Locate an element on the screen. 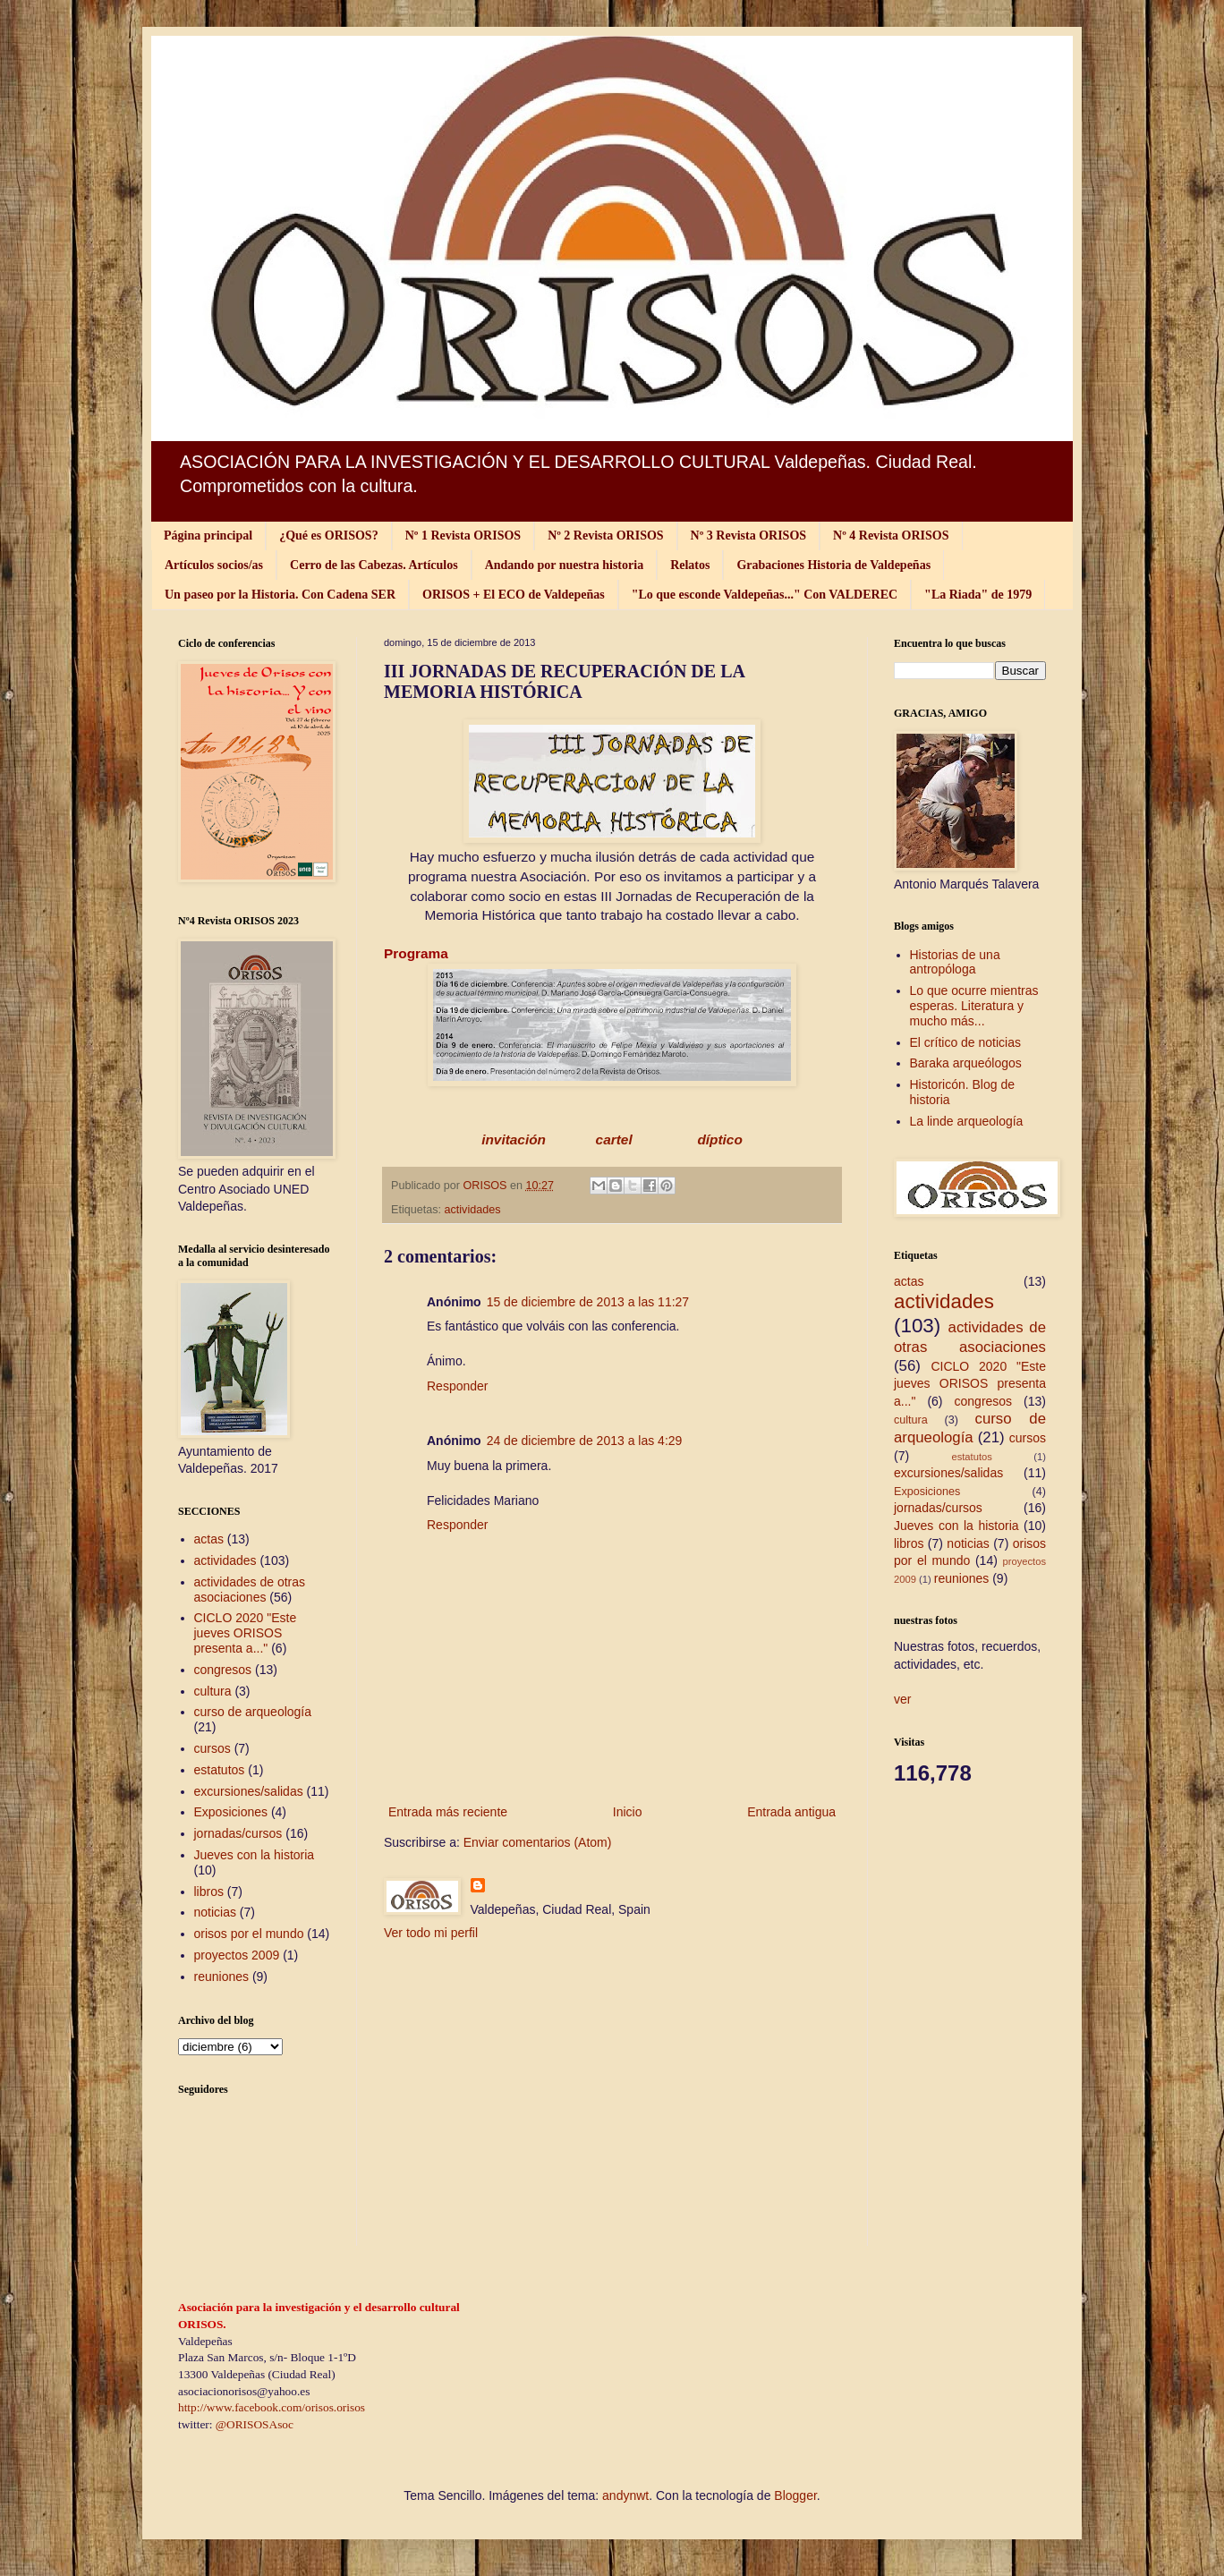 Image resolution: width=1224 pixels, height=2576 pixels. libros is located at coordinates (209, 1891).